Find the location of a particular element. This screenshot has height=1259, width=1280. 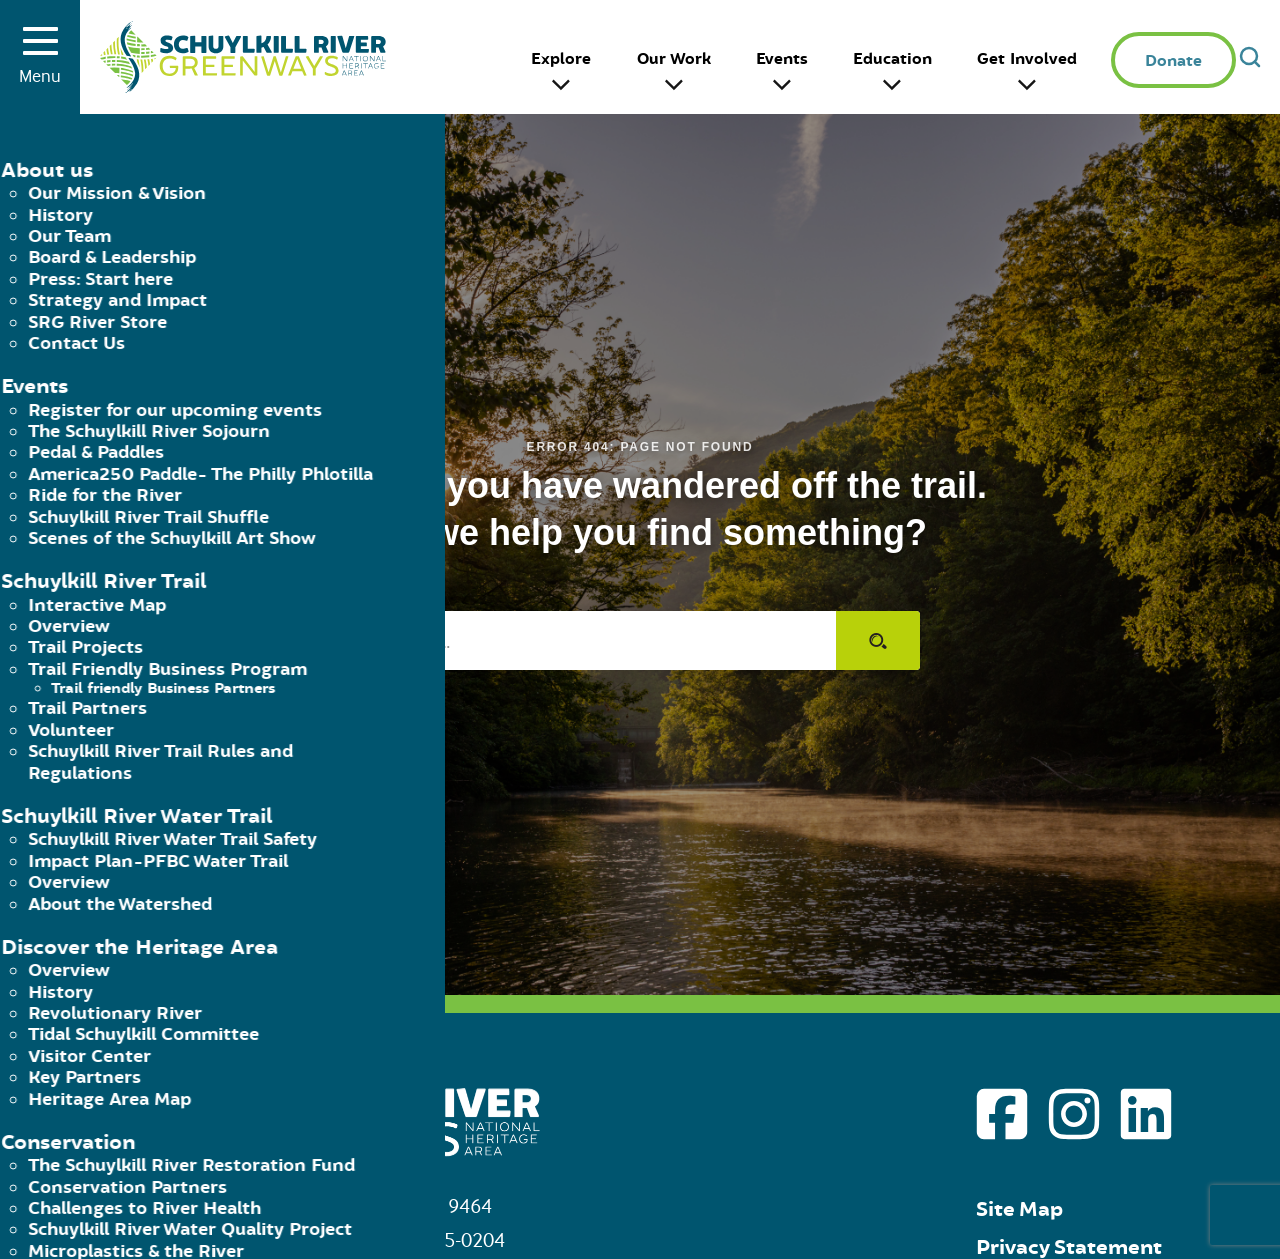

[Submit search] is located at coordinates (878, 640).